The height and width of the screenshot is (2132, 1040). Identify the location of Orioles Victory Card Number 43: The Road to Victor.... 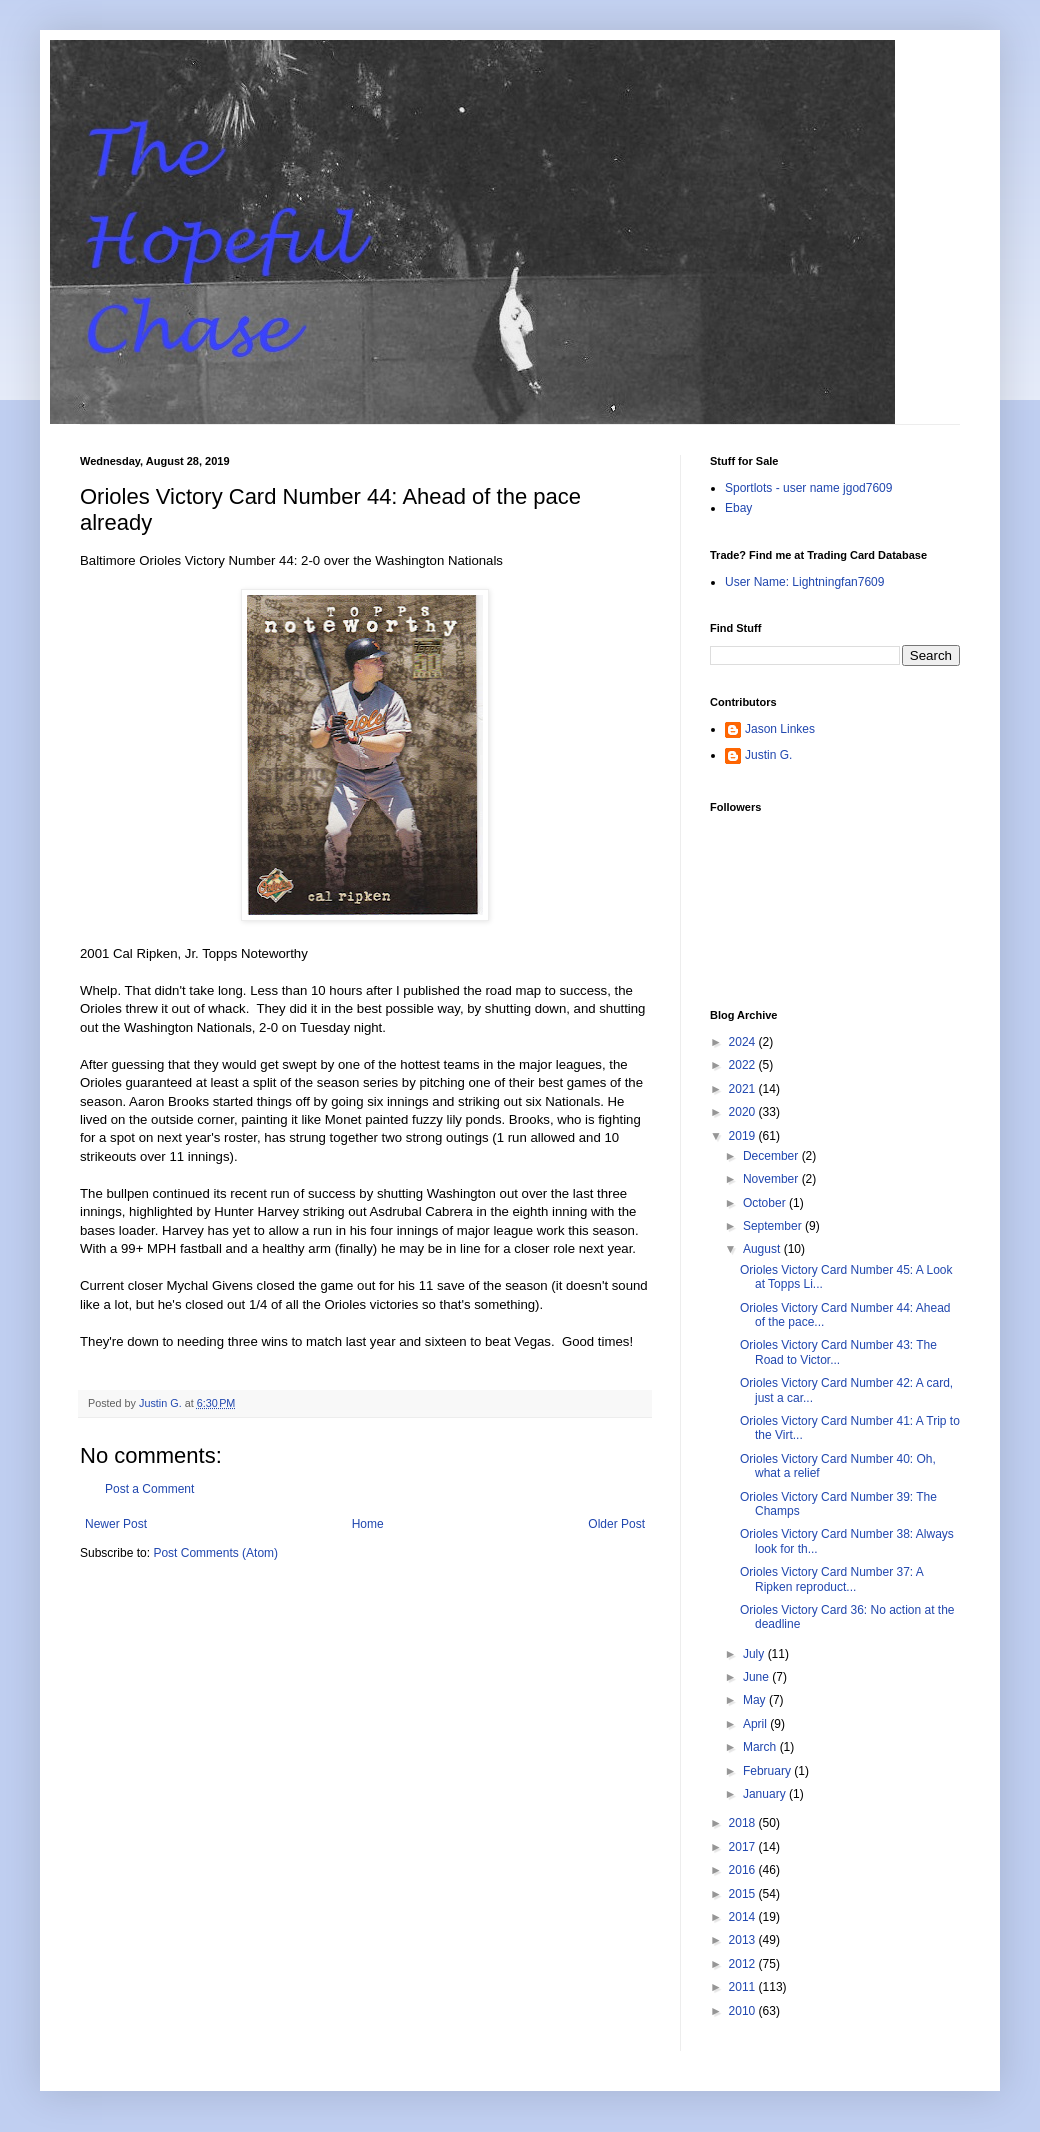
(838, 1352).